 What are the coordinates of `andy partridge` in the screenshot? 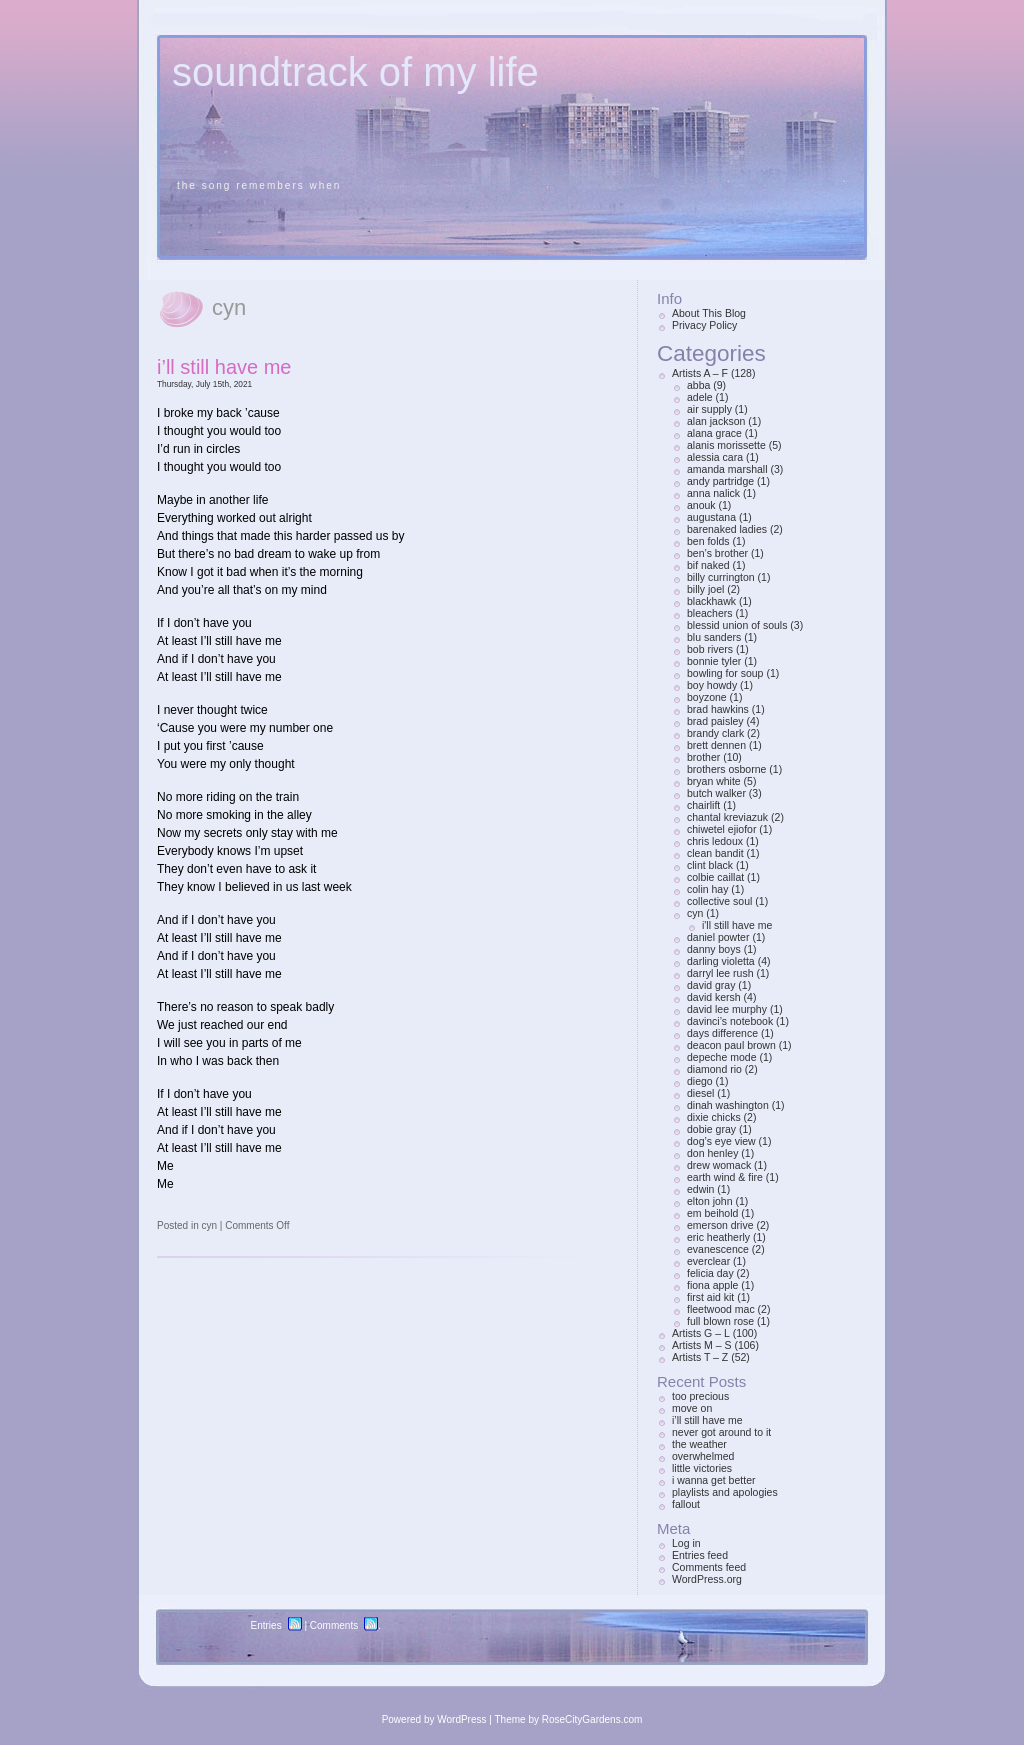 It's located at (720, 481).